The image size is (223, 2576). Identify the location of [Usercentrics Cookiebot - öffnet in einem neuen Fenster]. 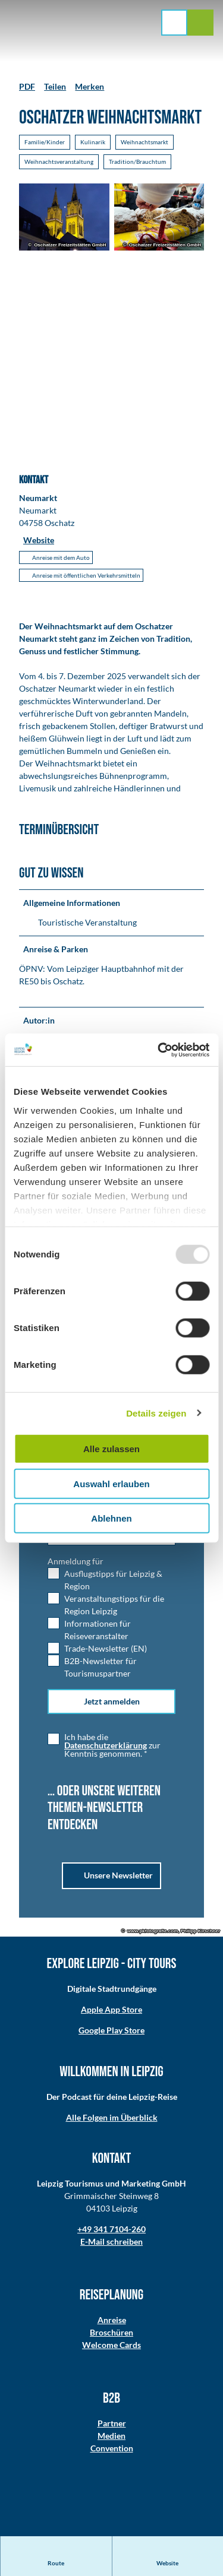
(158, 1049).